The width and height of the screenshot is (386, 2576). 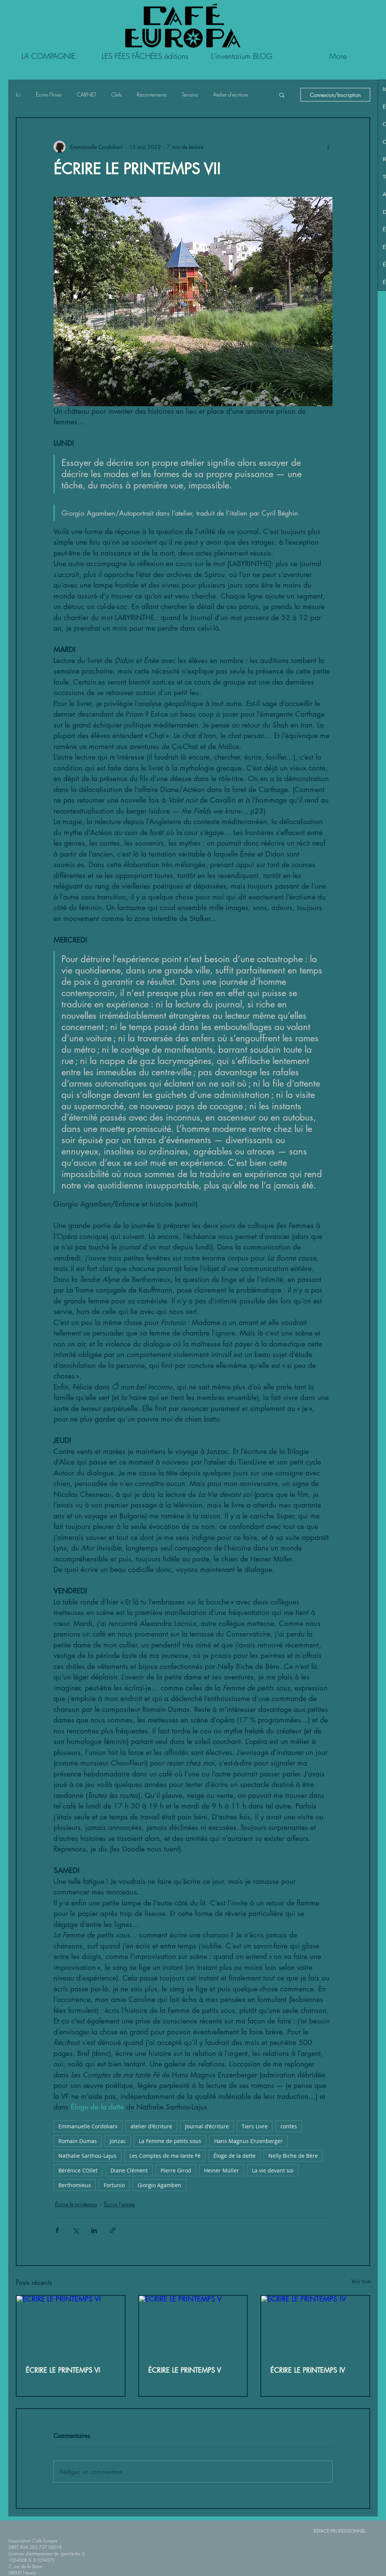 I want to click on [Partager via X (Twitter)], so click(x=75, y=2230).